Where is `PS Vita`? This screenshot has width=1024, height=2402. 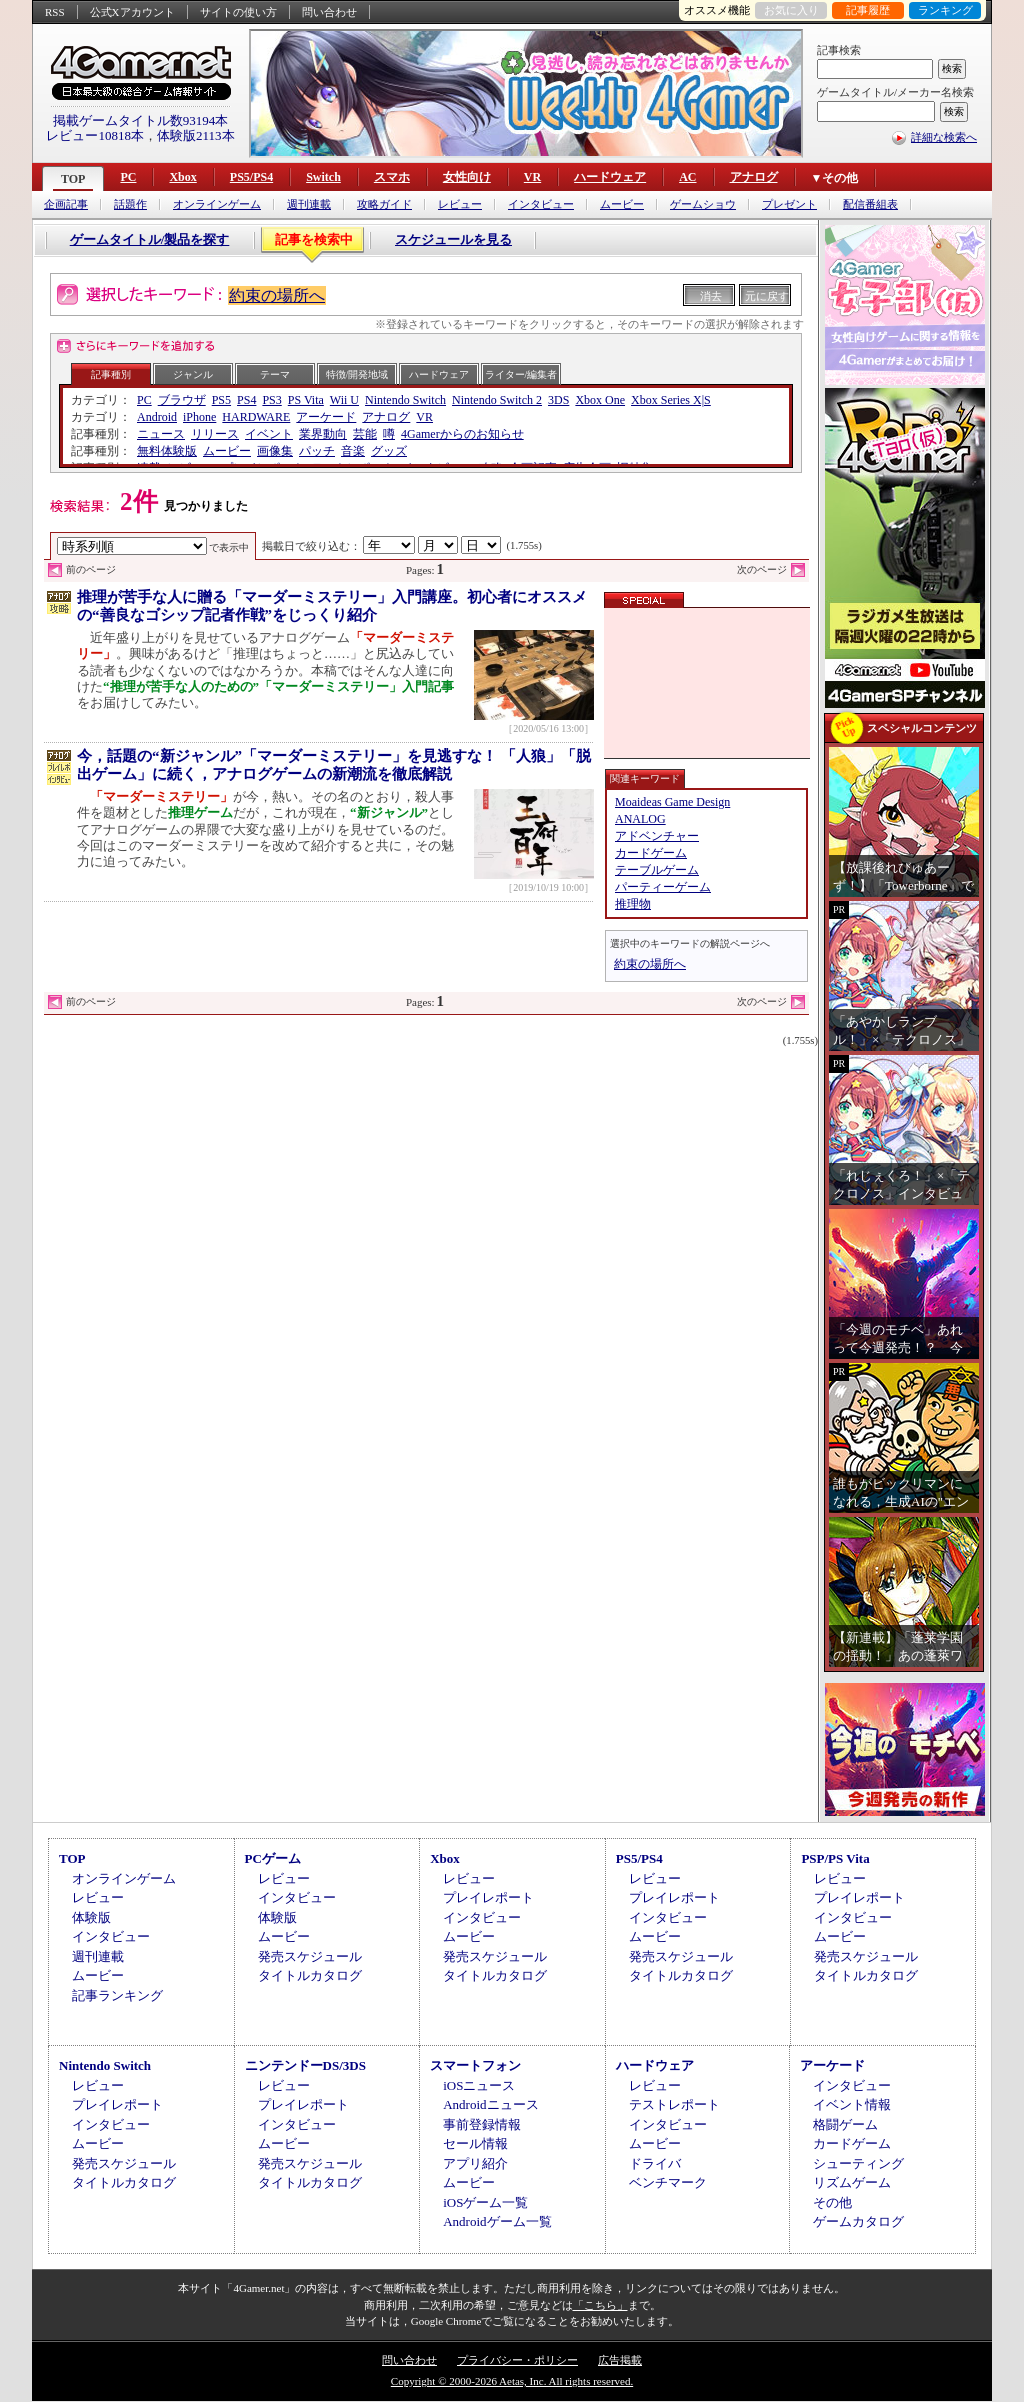
PS Vita is located at coordinates (306, 400).